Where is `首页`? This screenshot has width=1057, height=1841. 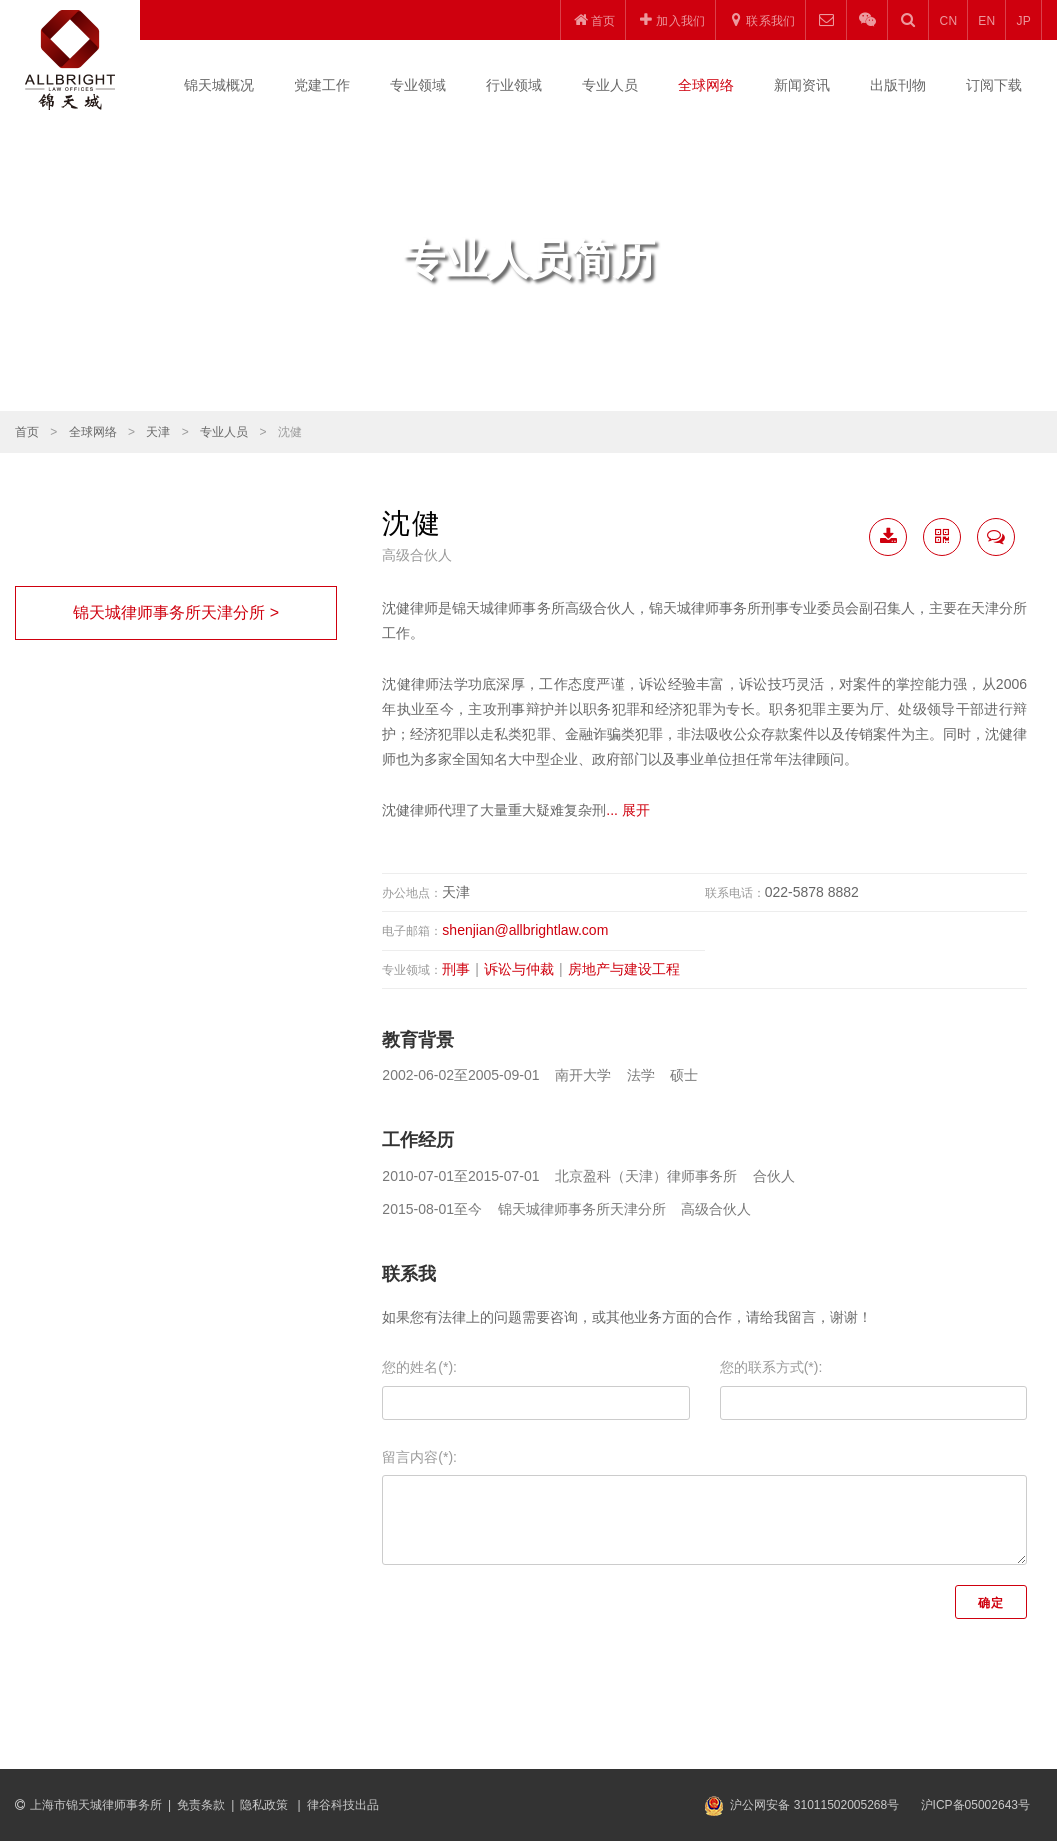 首页 is located at coordinates (27, 432).